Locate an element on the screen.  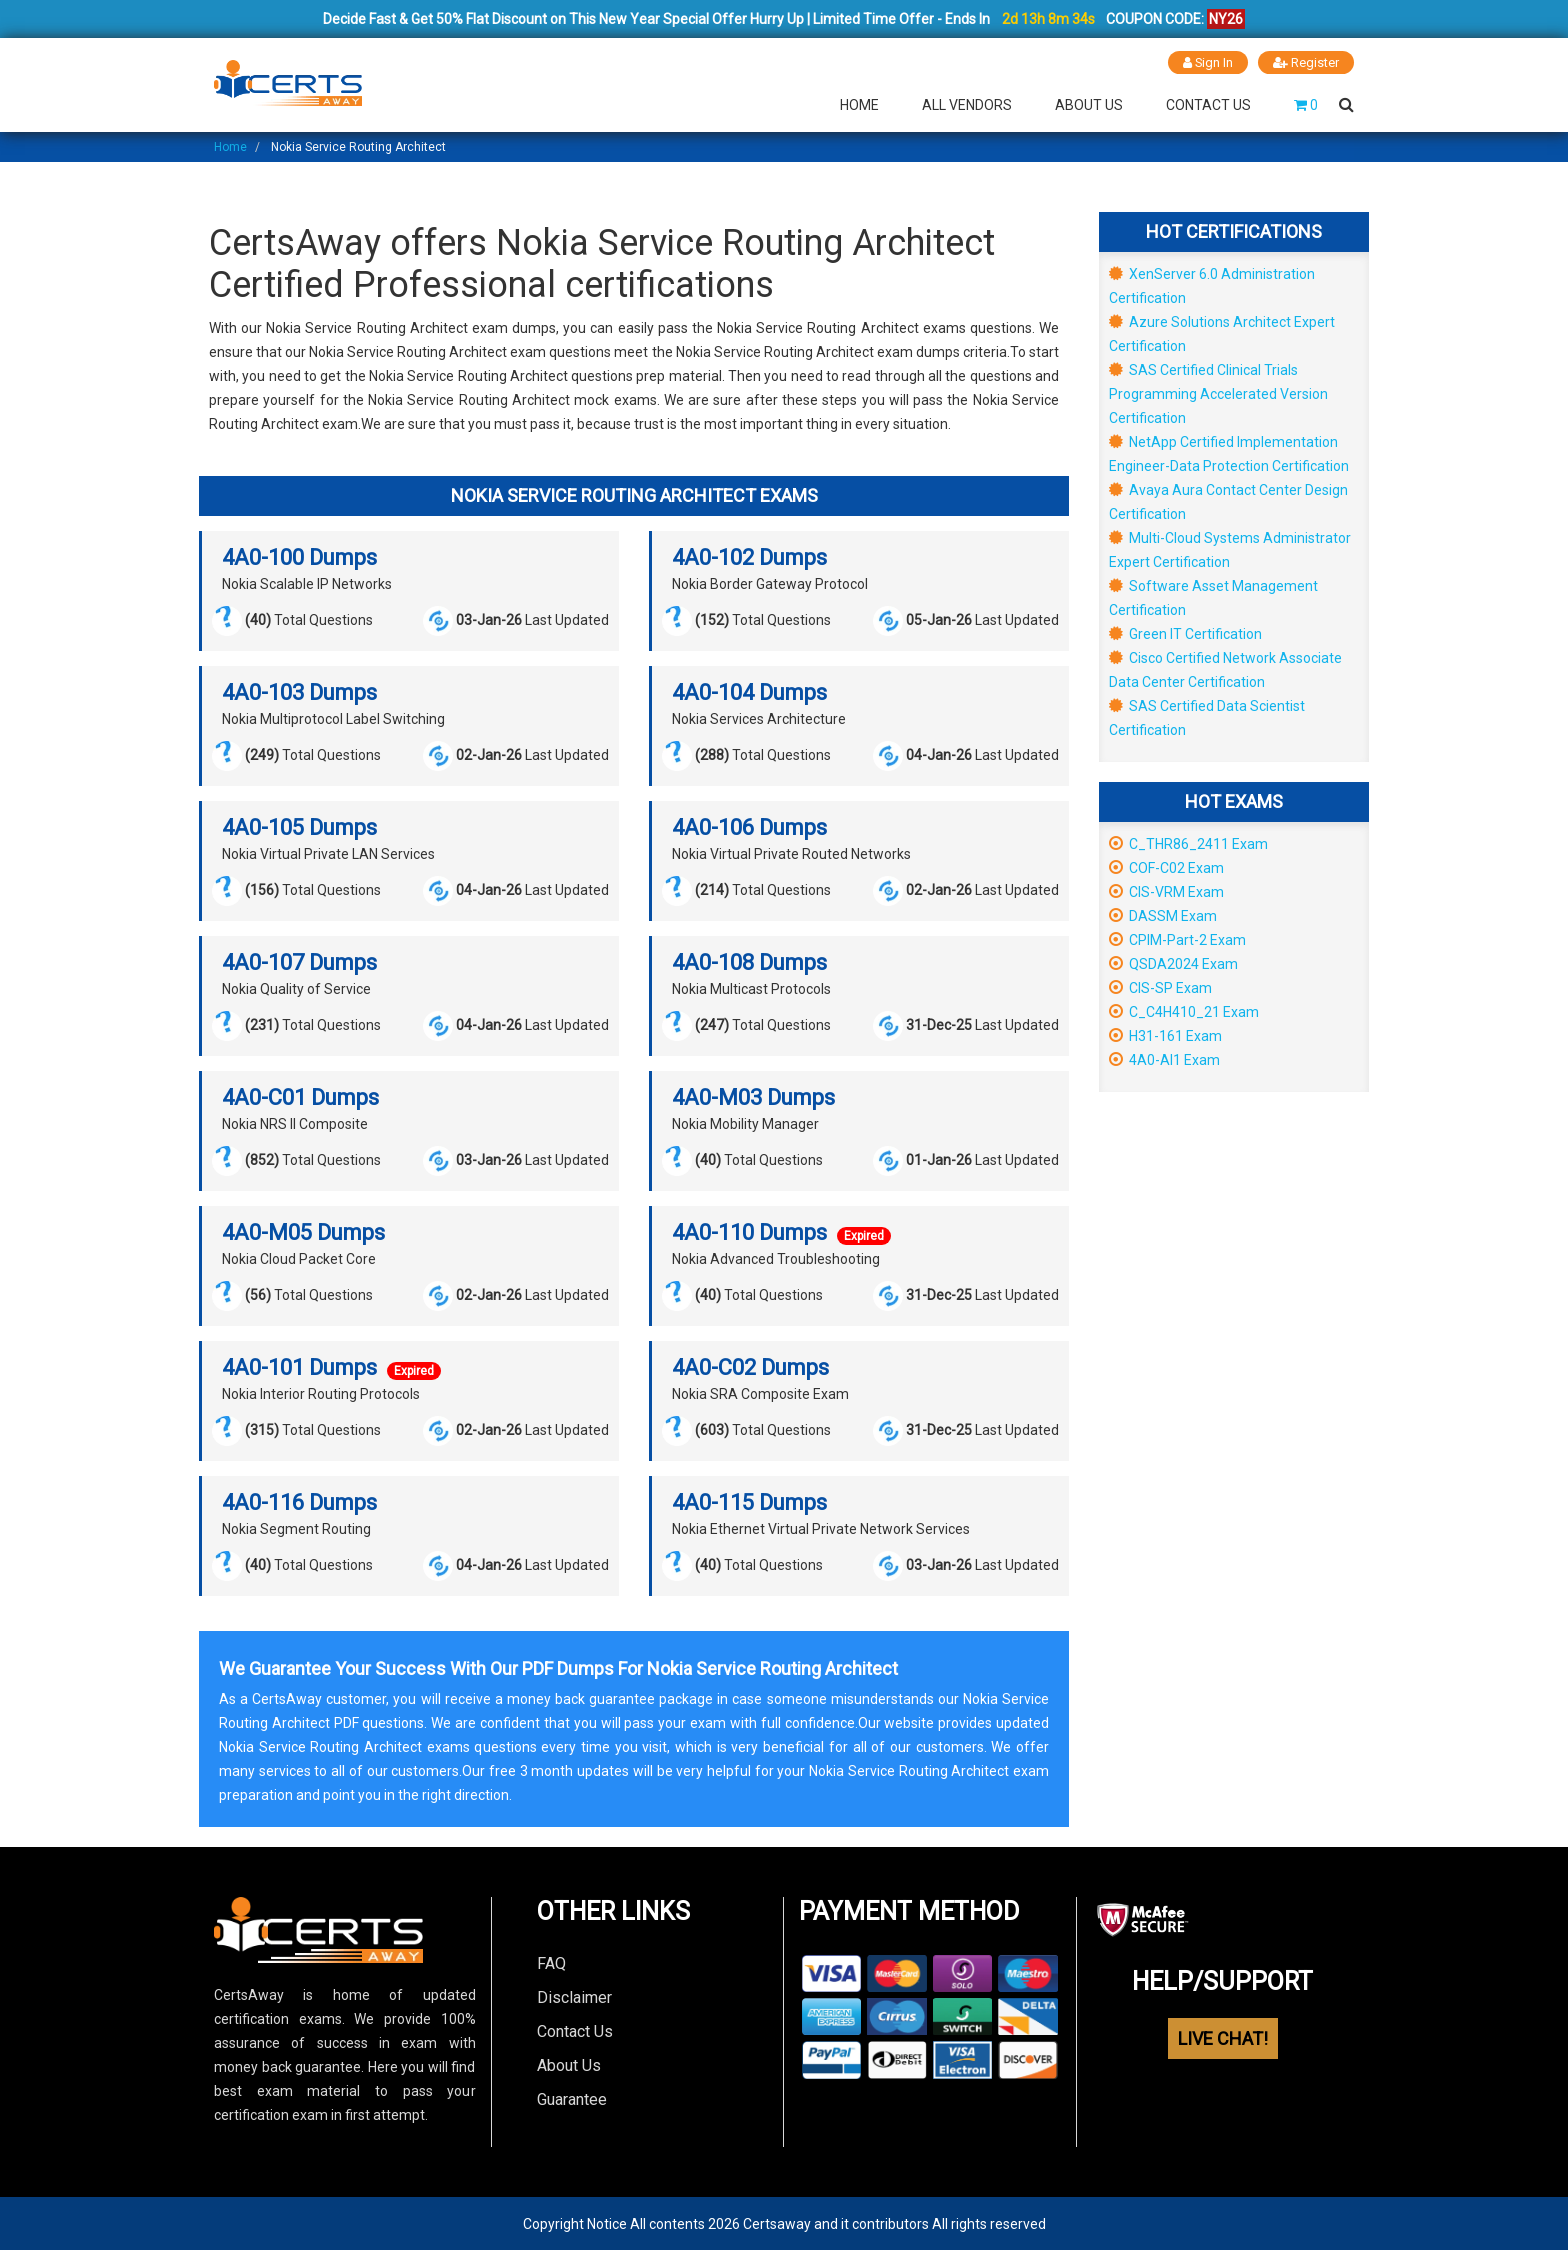
H31-161 Exam is located at coordinates (1165, 1035).